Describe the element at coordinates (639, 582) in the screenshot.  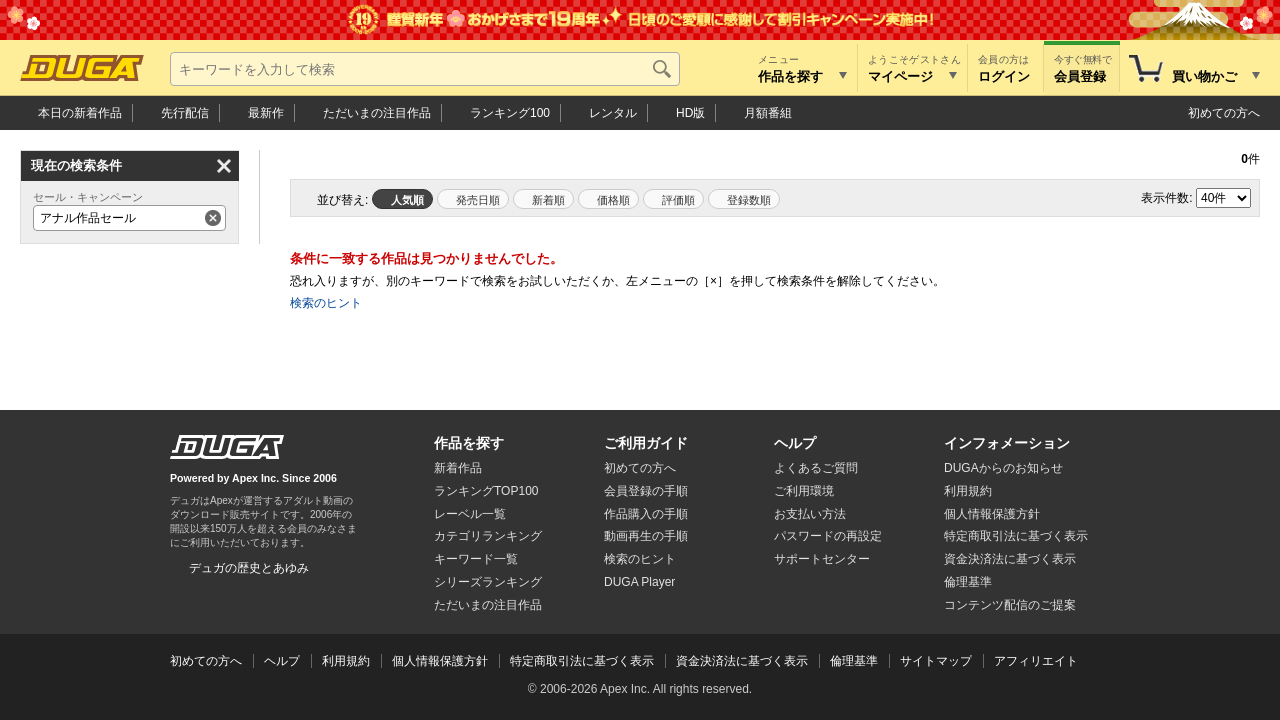
I see `DUGA Player` at that location.